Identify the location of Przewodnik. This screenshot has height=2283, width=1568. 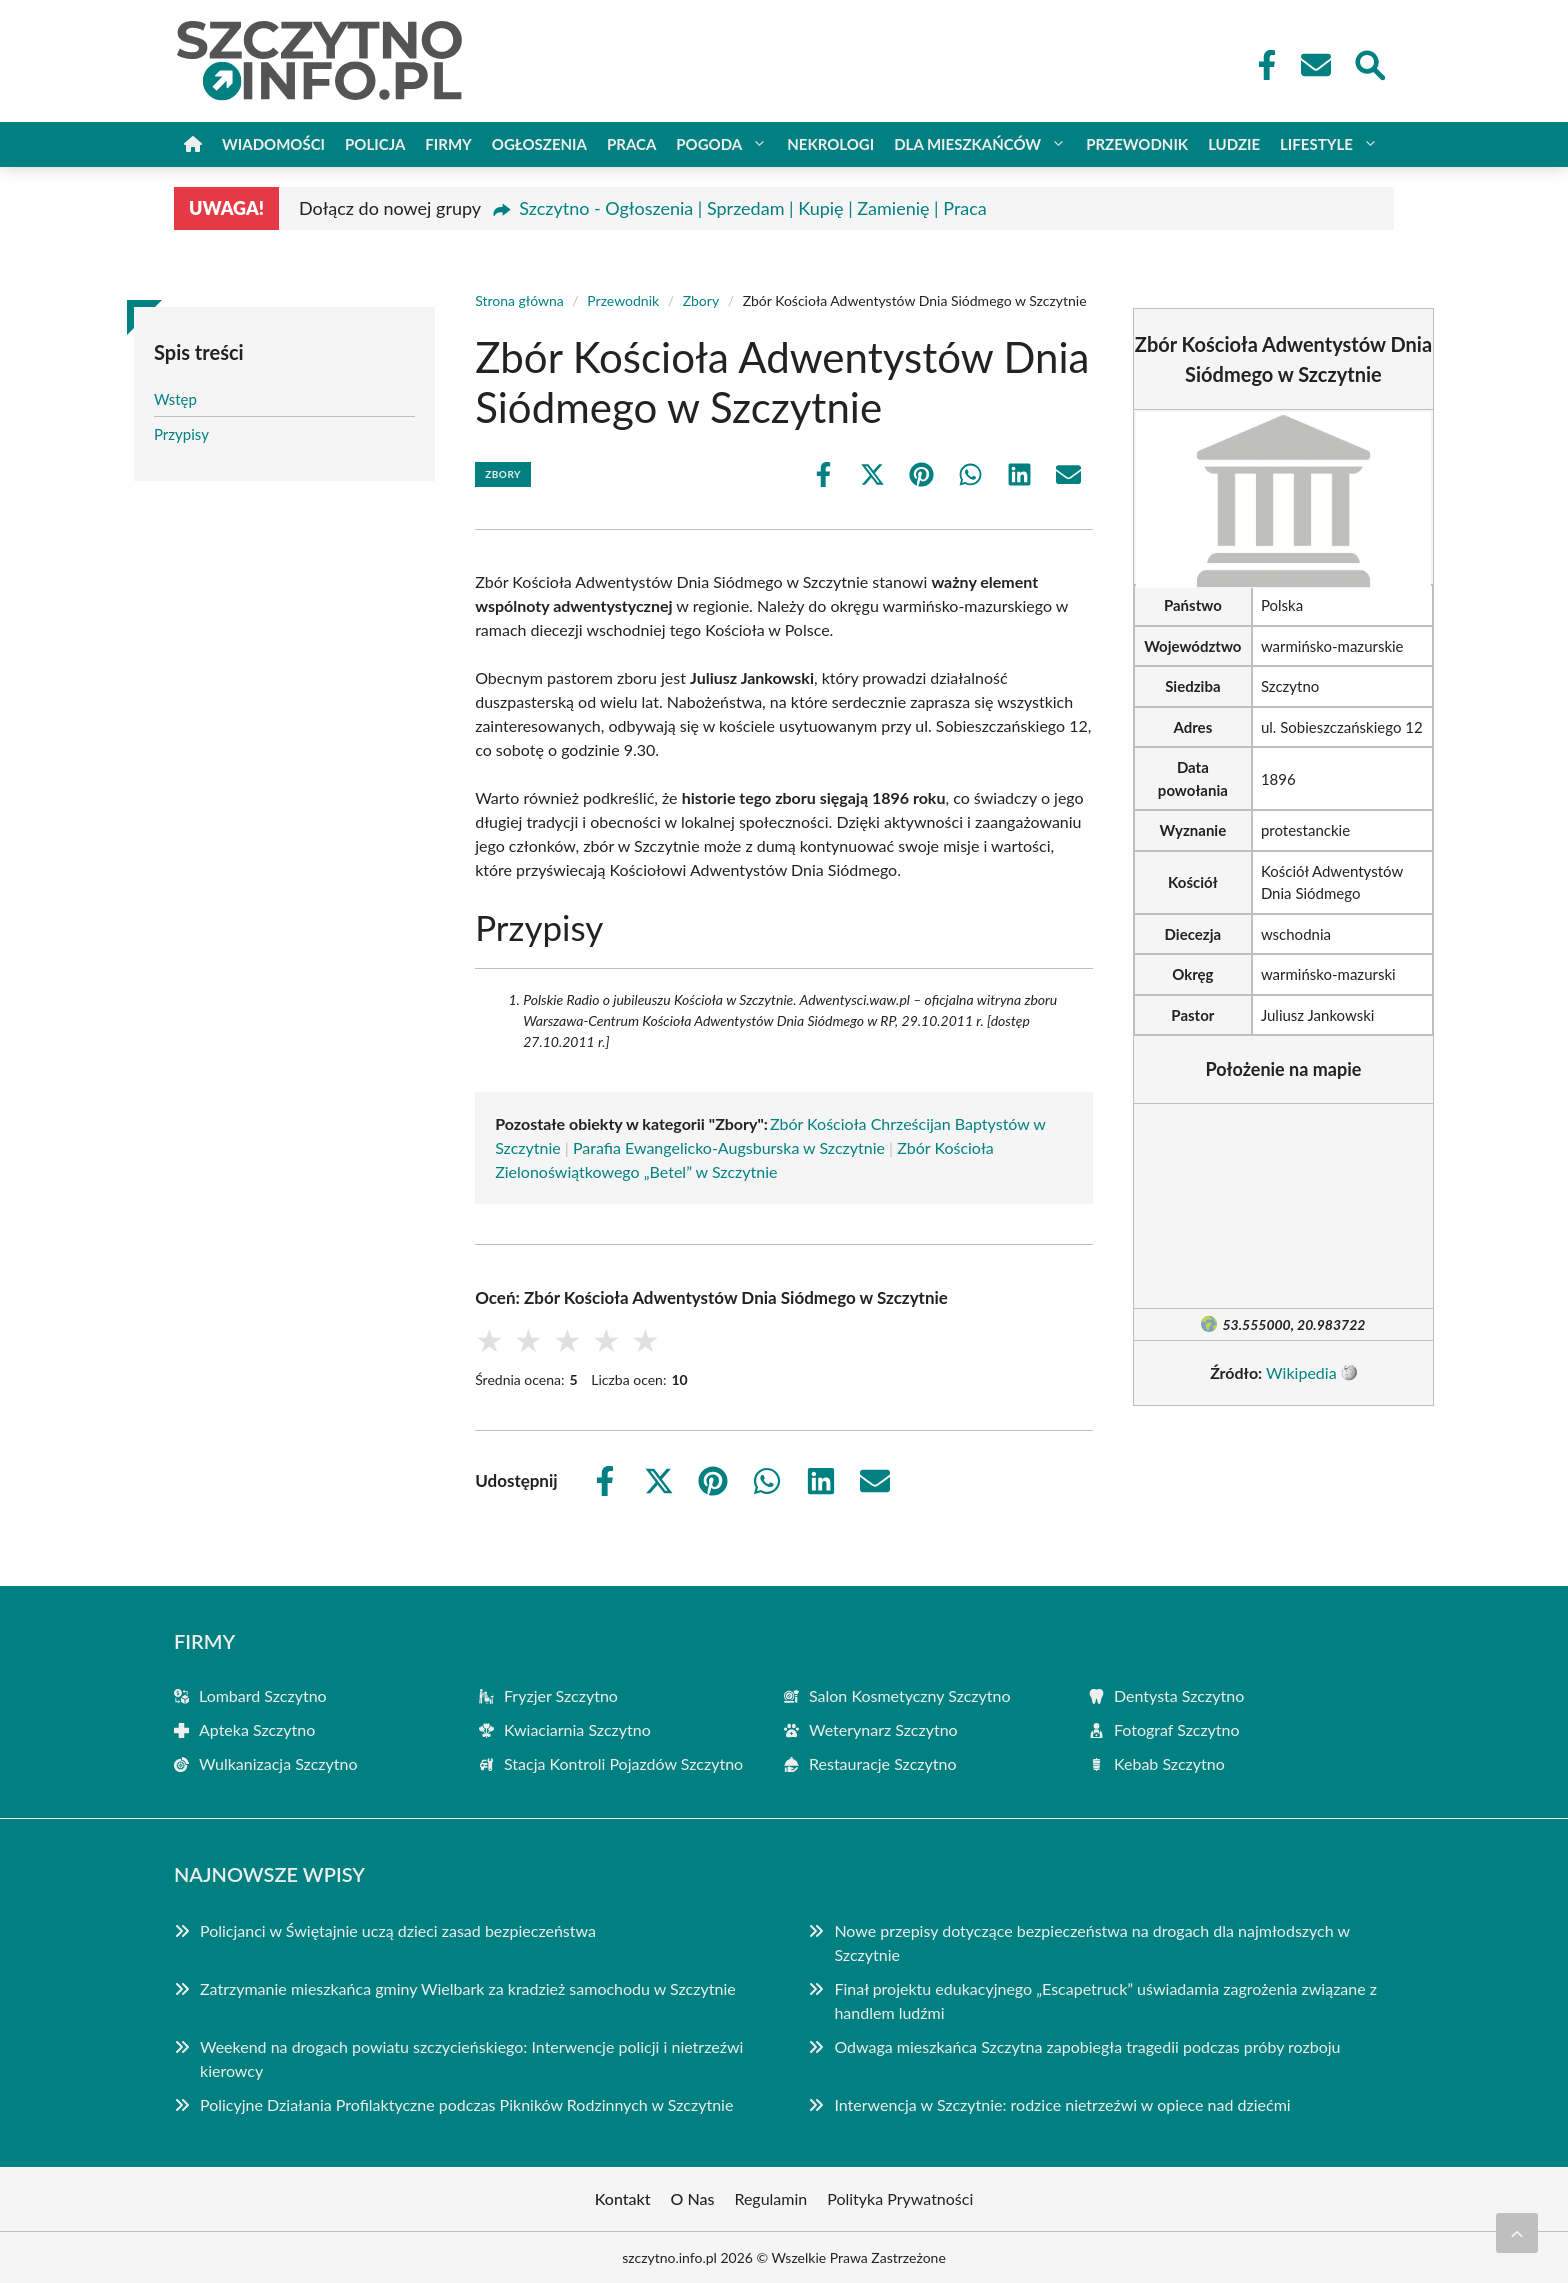
(1137, 144).